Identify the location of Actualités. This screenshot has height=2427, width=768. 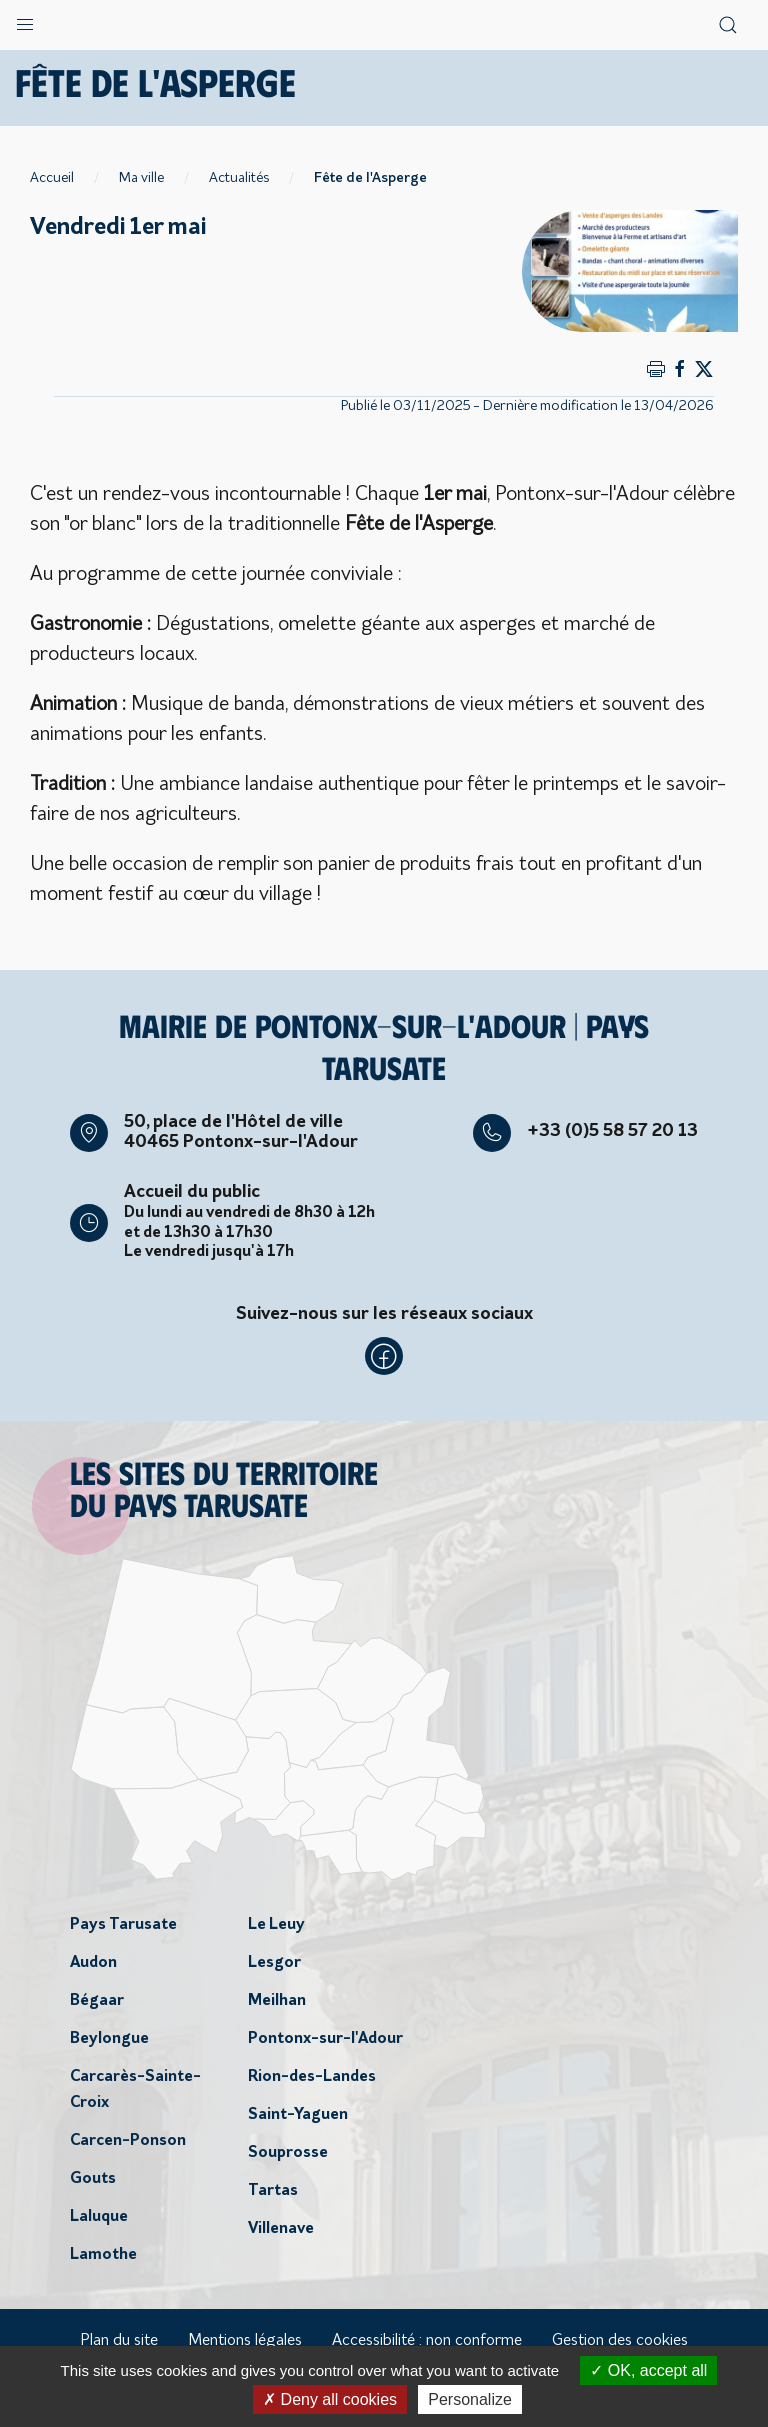
(239, 178).